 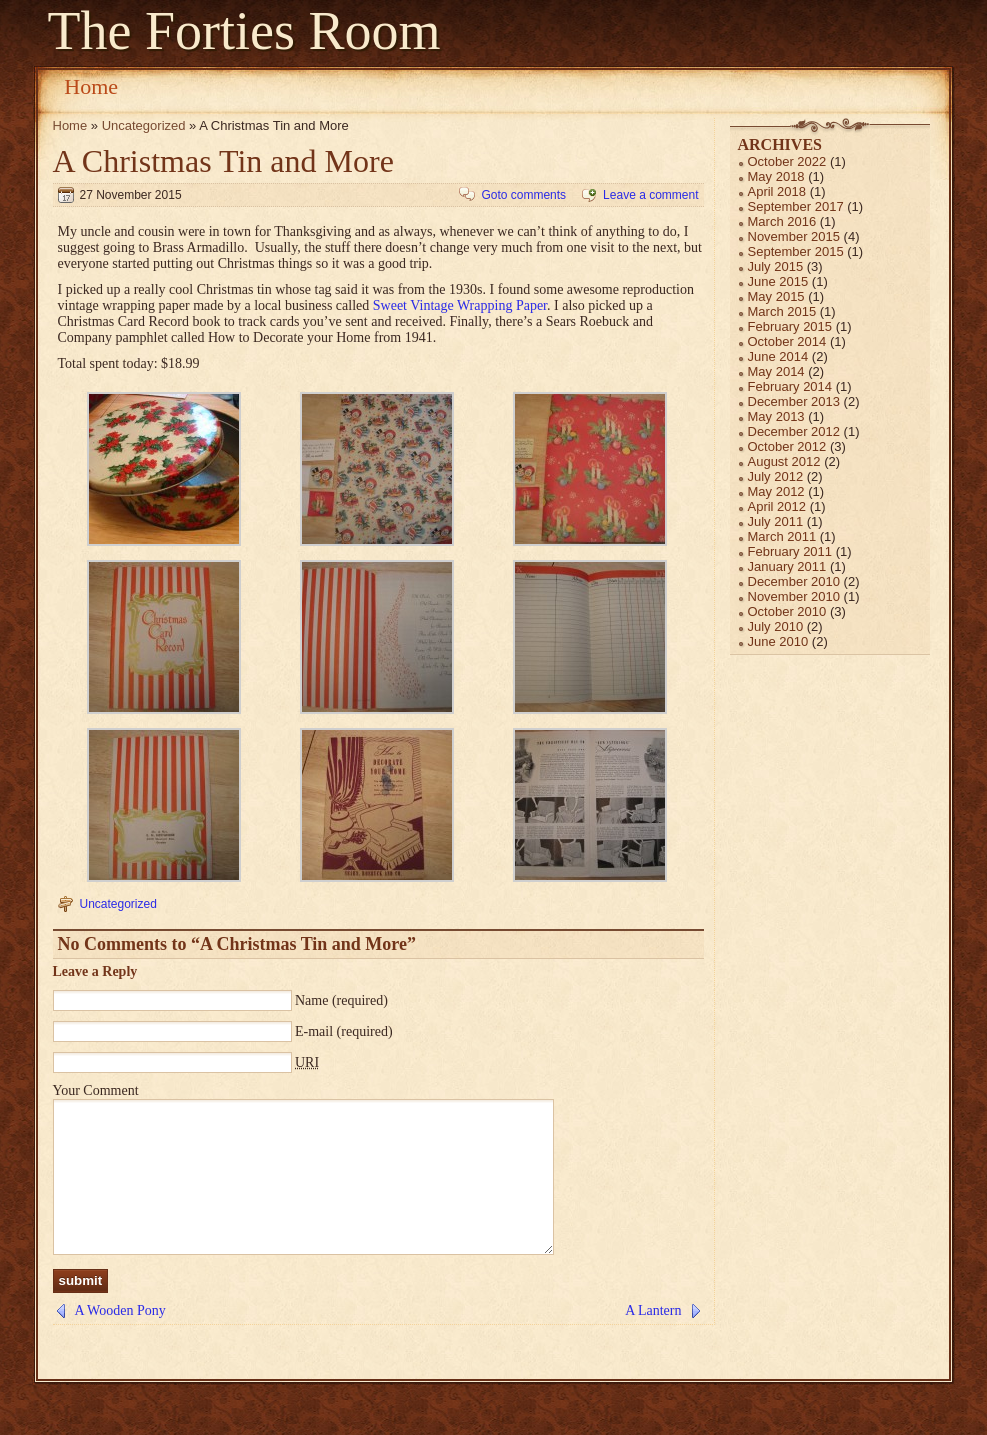 What do you see at coordinates (776, 491) in the screenshot?
I see `May 2012` at bounding box center [776, 491].